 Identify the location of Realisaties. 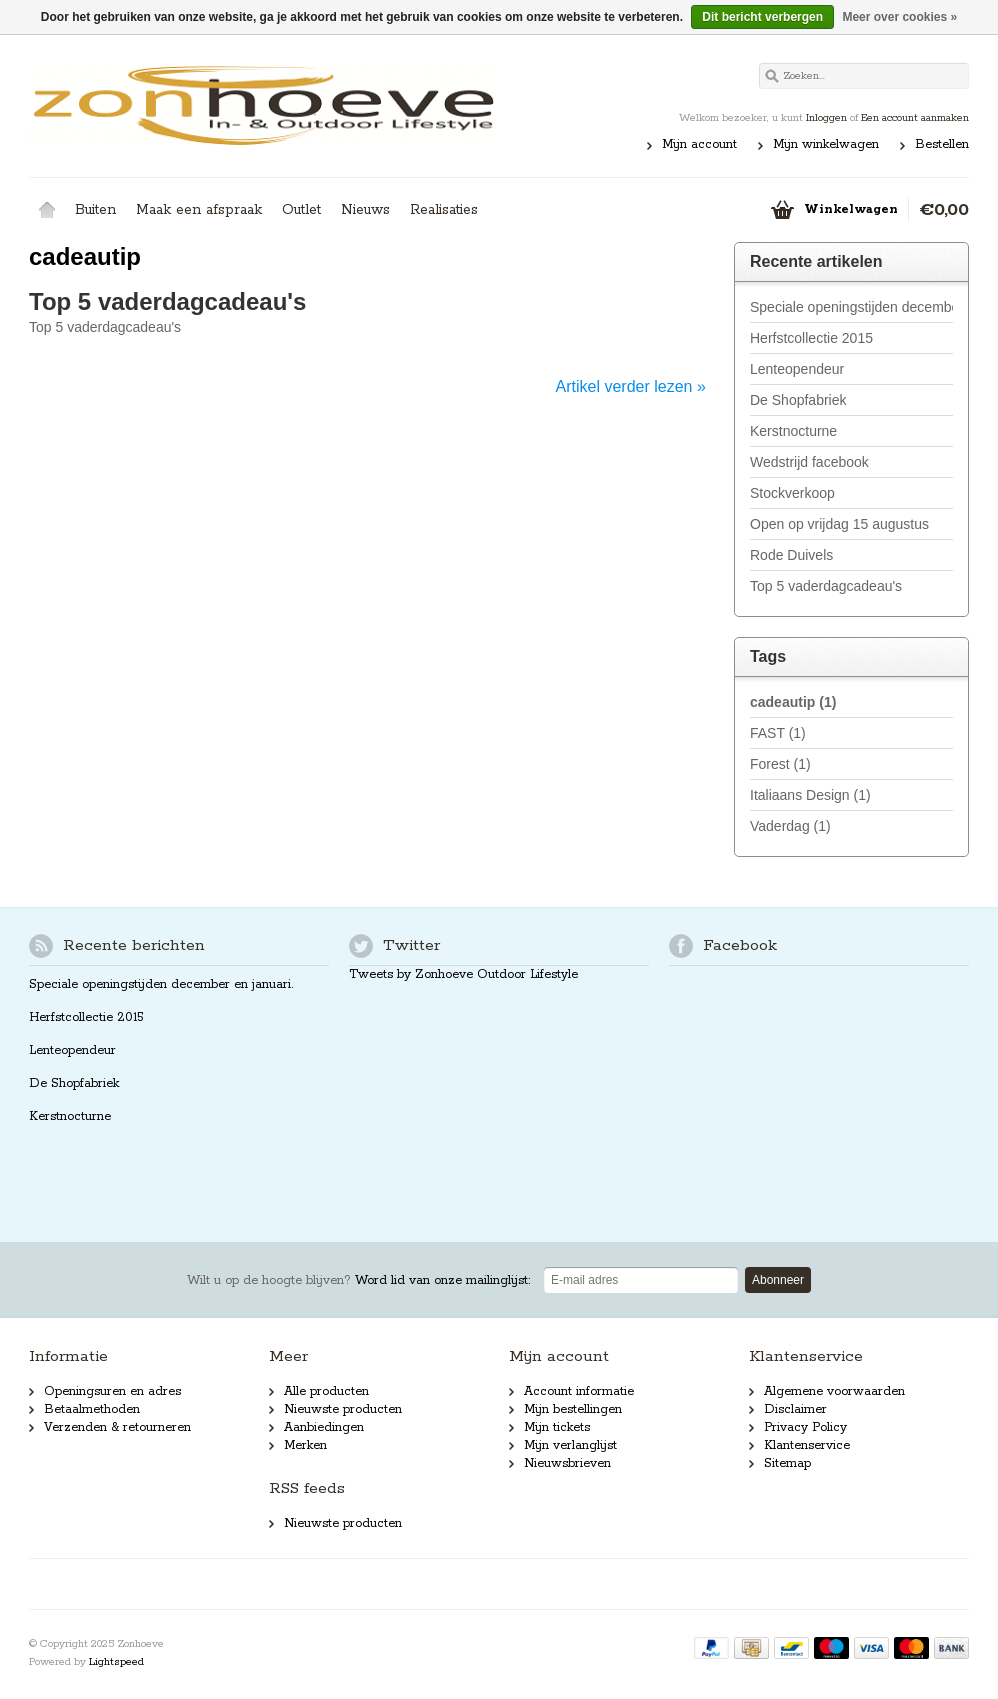
(444, 210).